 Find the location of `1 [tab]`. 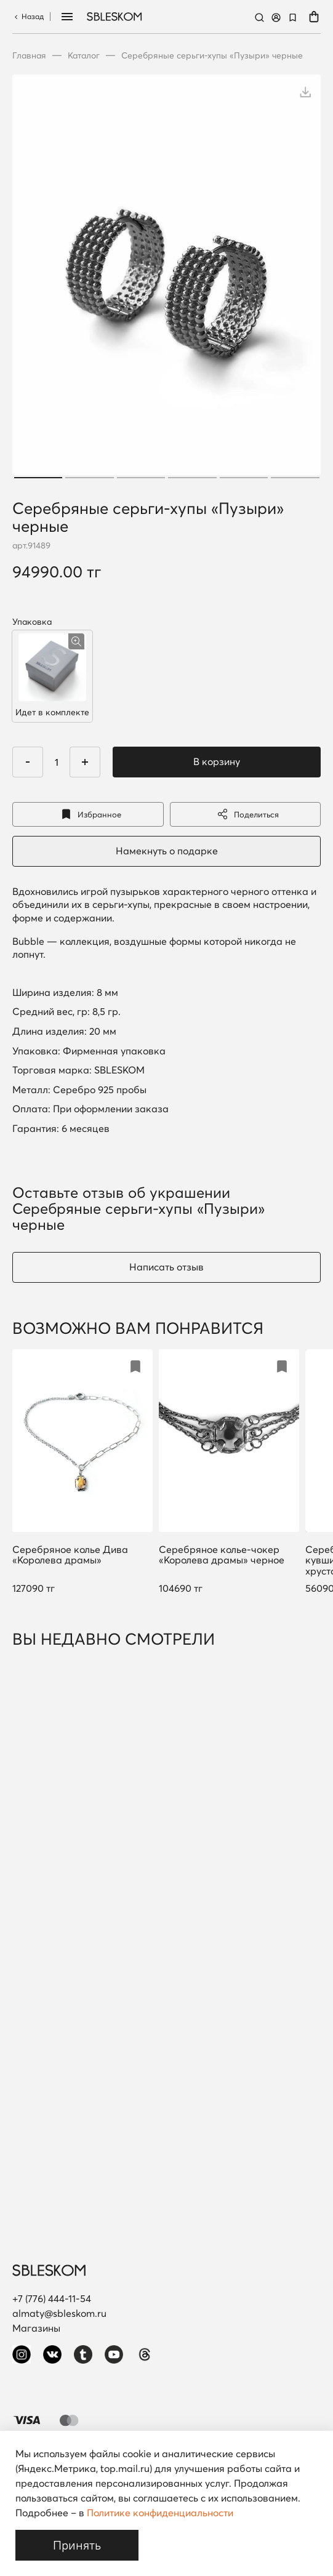

1 [tab] is located at coordinates (38, 477).